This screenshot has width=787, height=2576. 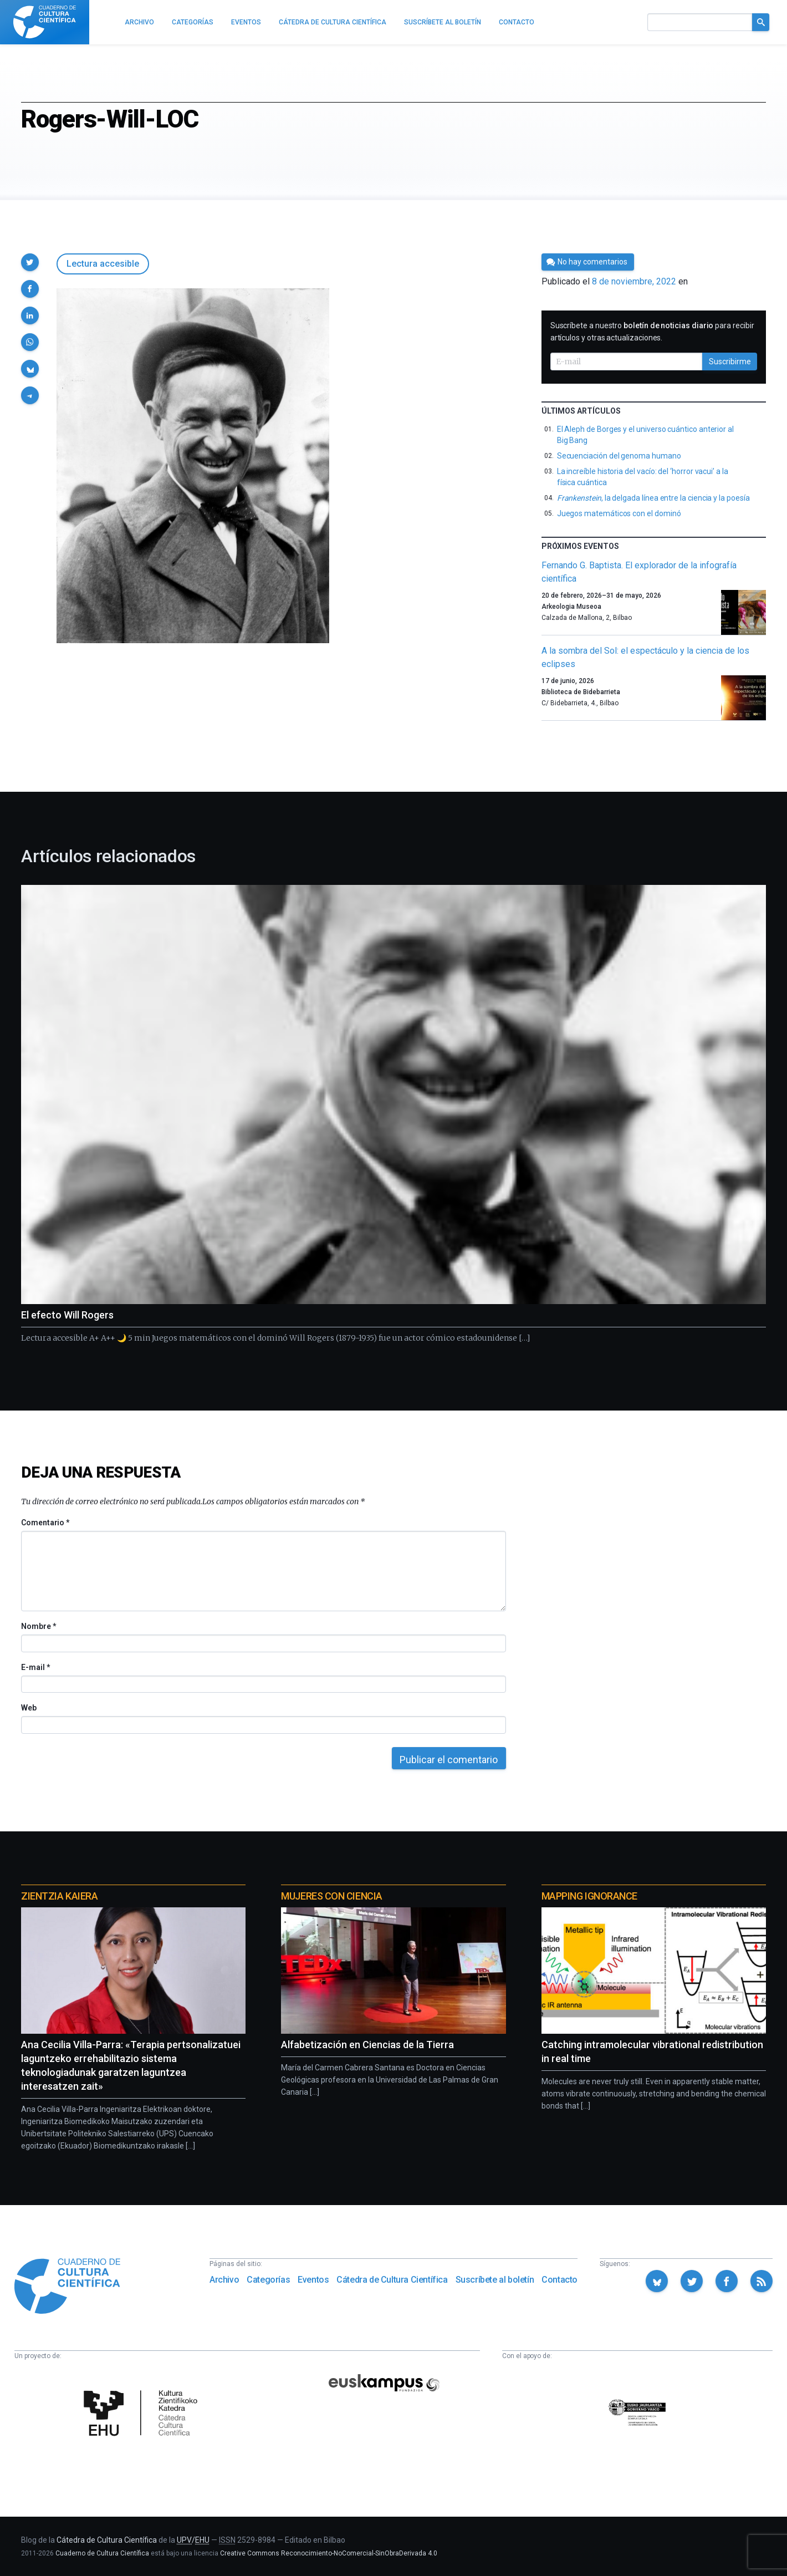 What do you see at coordinates (224, 2279) in the screenshot?
I see `Archivo` at bounding box center [224, 2279].